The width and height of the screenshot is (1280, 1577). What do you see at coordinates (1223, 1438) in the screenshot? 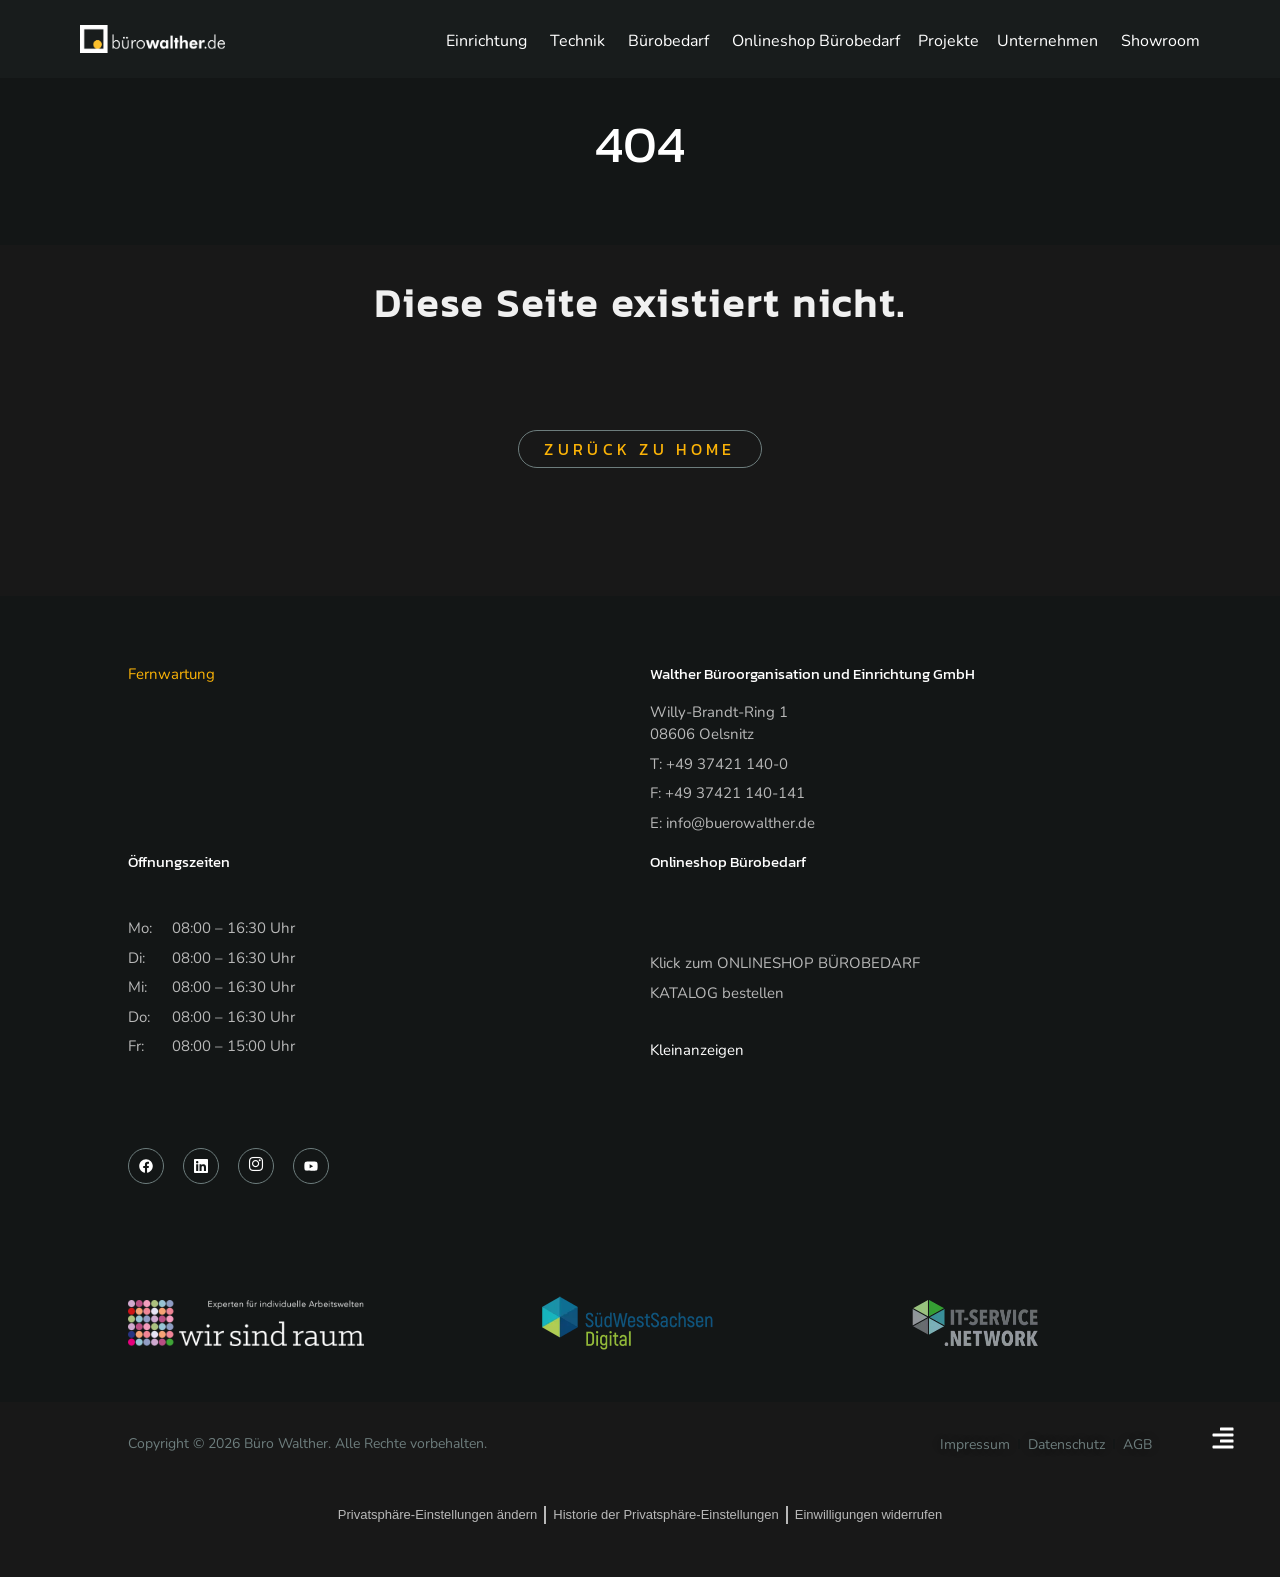
I see `[Floating Element umschalten]` at bounding box center [1223, 1438].